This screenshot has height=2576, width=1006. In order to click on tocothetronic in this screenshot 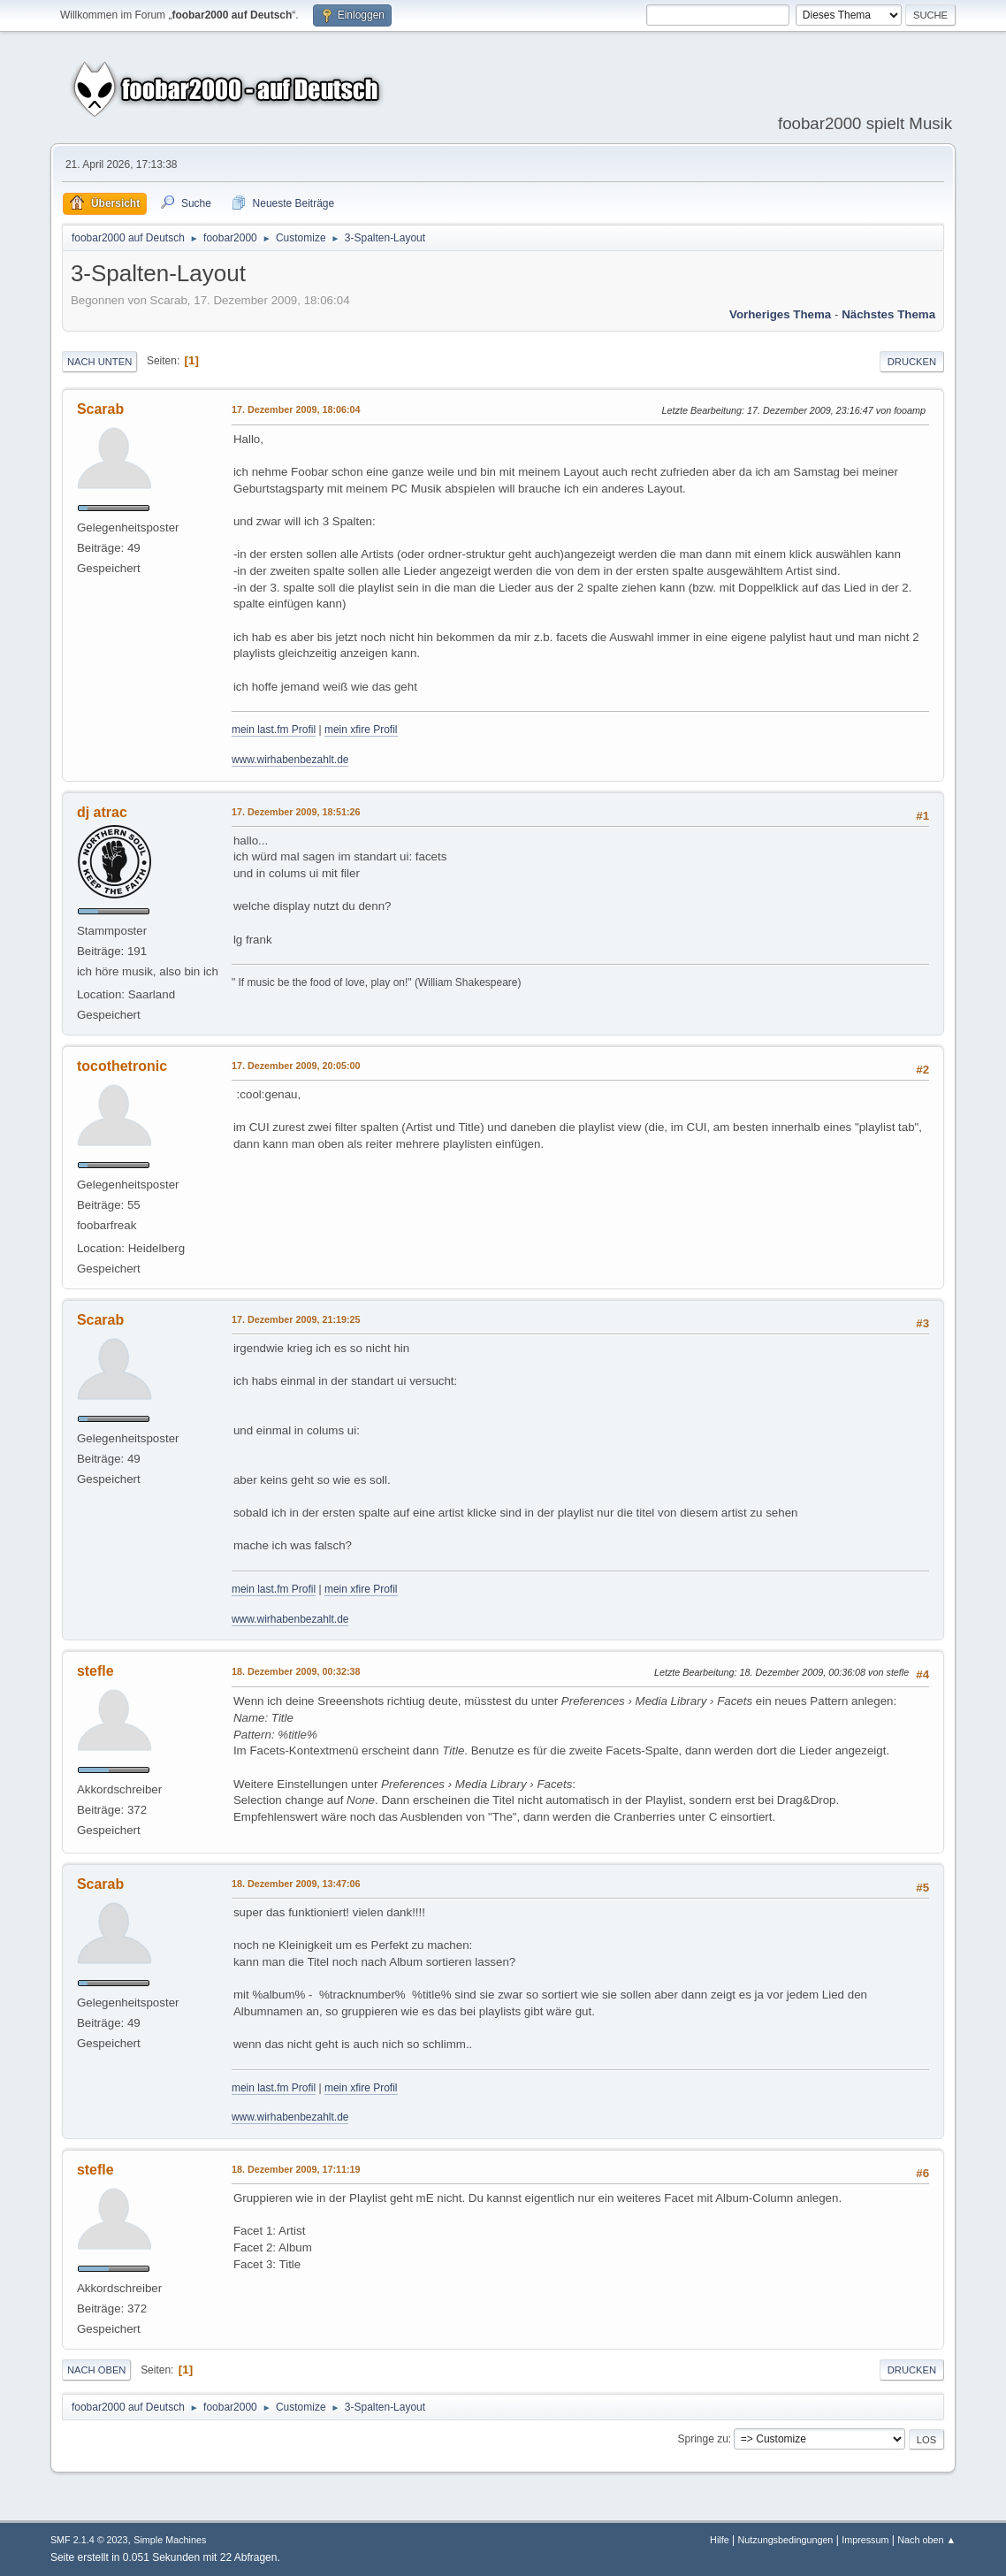, I will do `click(122, 1066)`.